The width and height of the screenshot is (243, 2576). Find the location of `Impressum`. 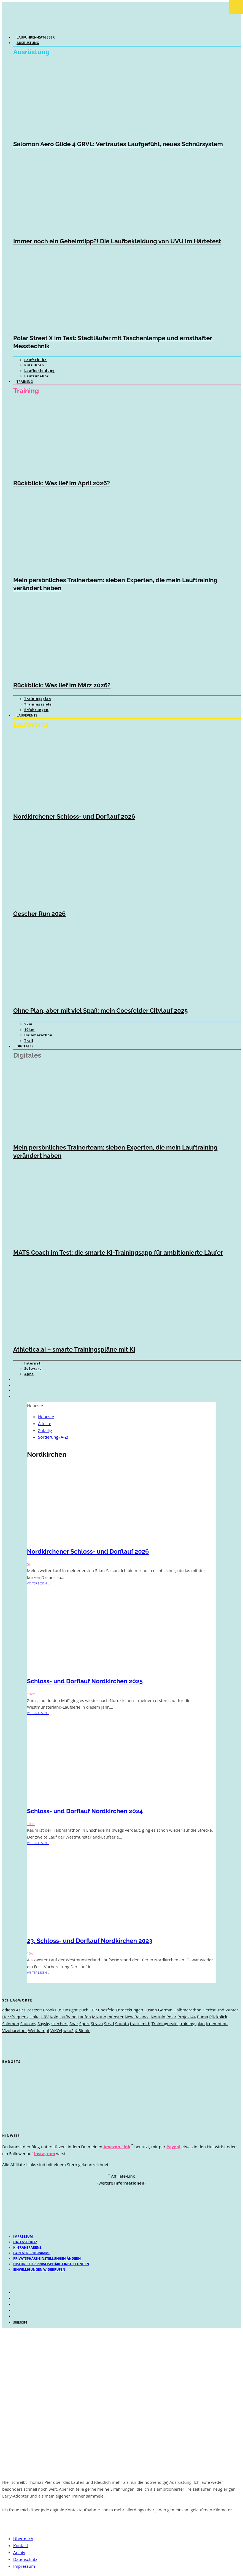

Impressum is located at coordinates (23, 2236).